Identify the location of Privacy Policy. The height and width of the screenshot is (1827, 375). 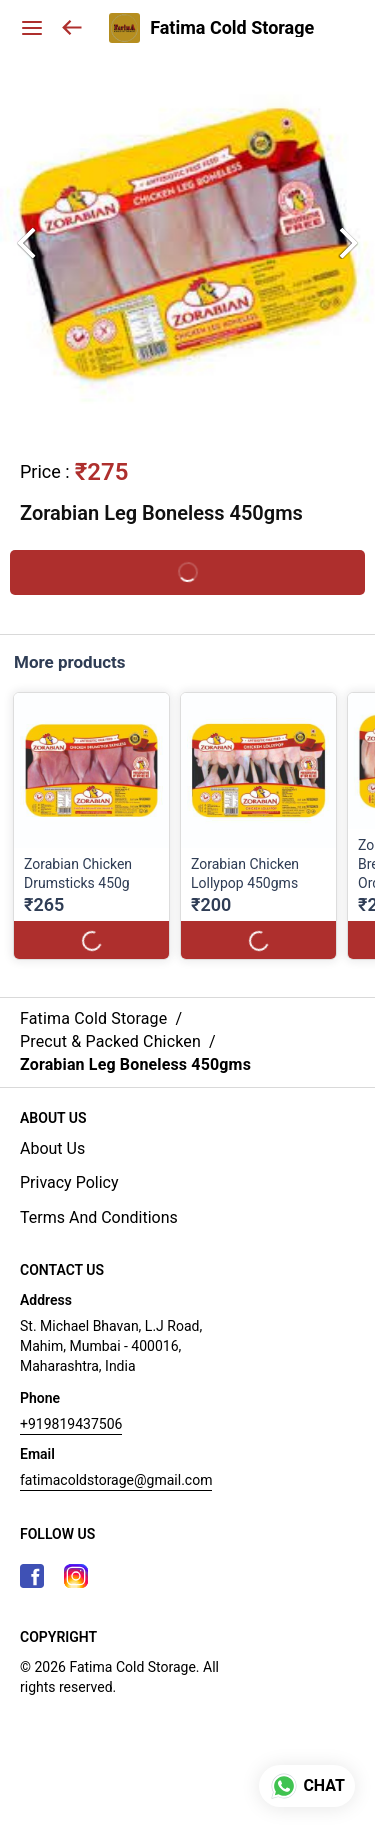
(69, 1182).